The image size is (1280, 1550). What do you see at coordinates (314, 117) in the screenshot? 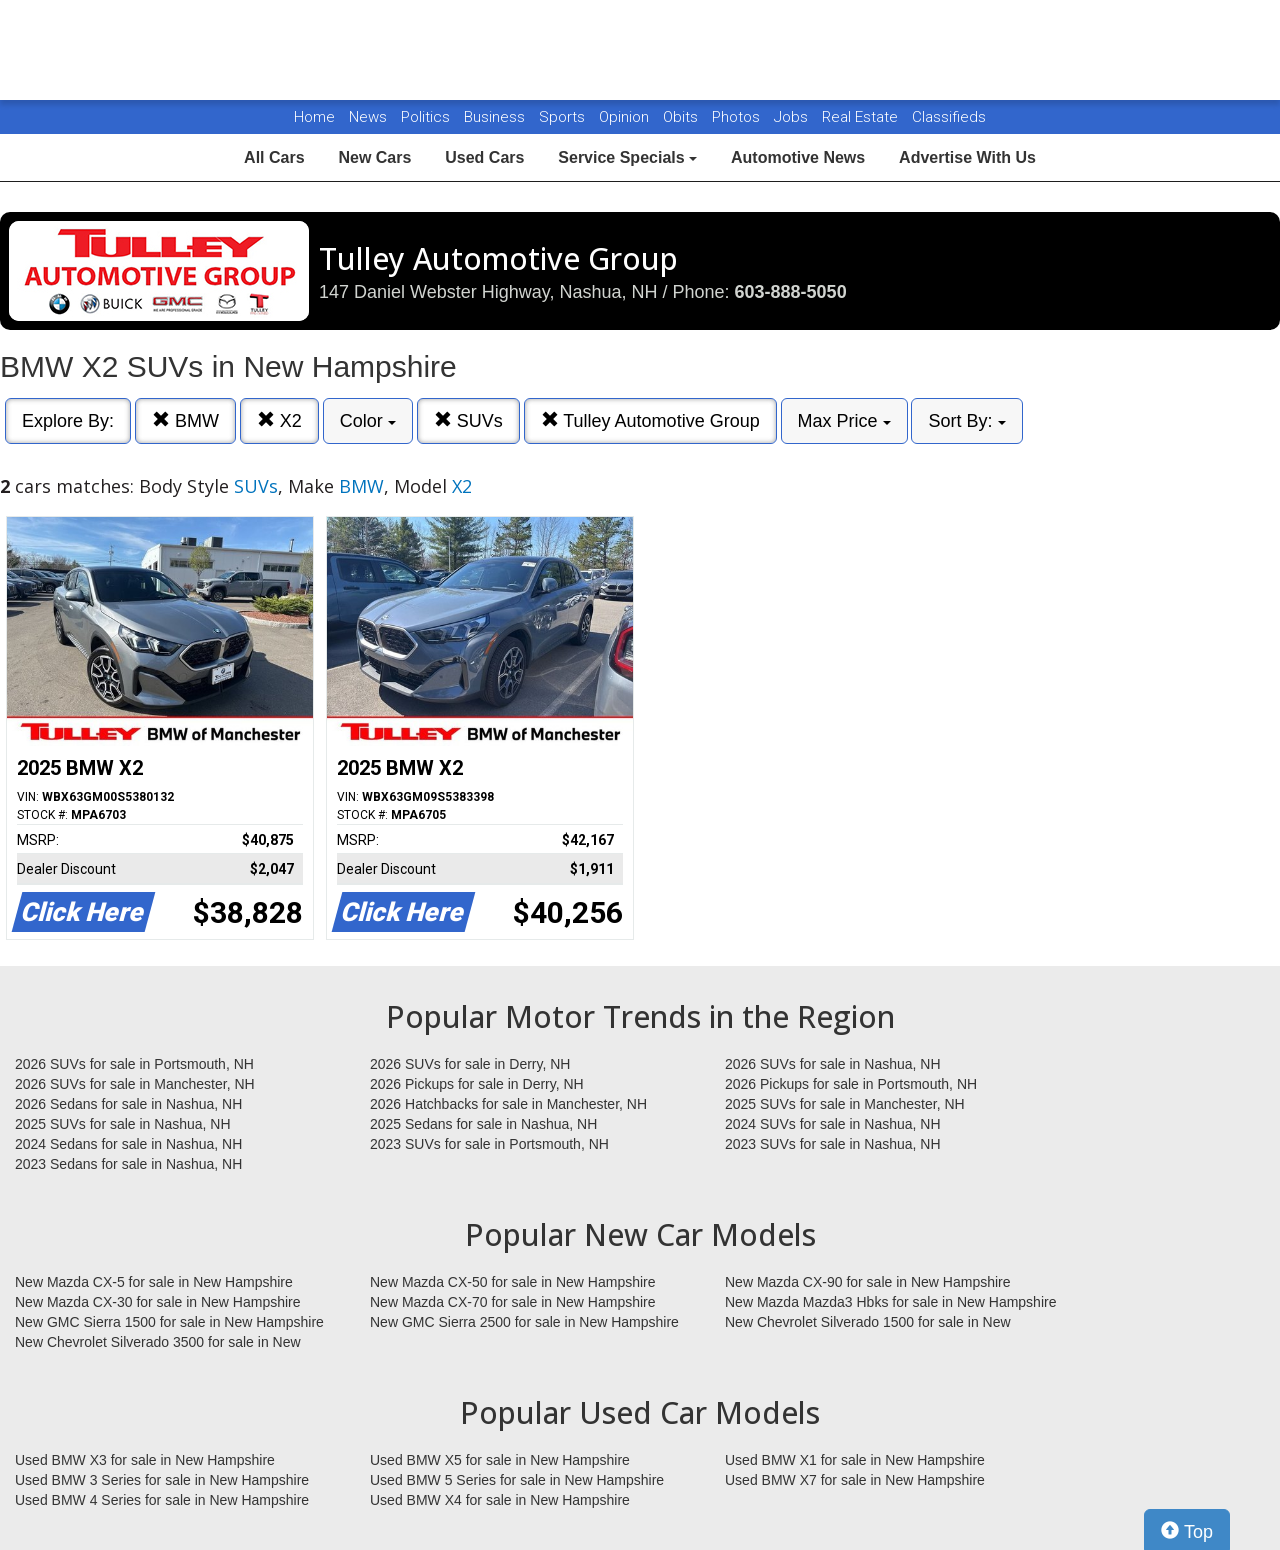
I see `Home` at bounding box center [314, 117].